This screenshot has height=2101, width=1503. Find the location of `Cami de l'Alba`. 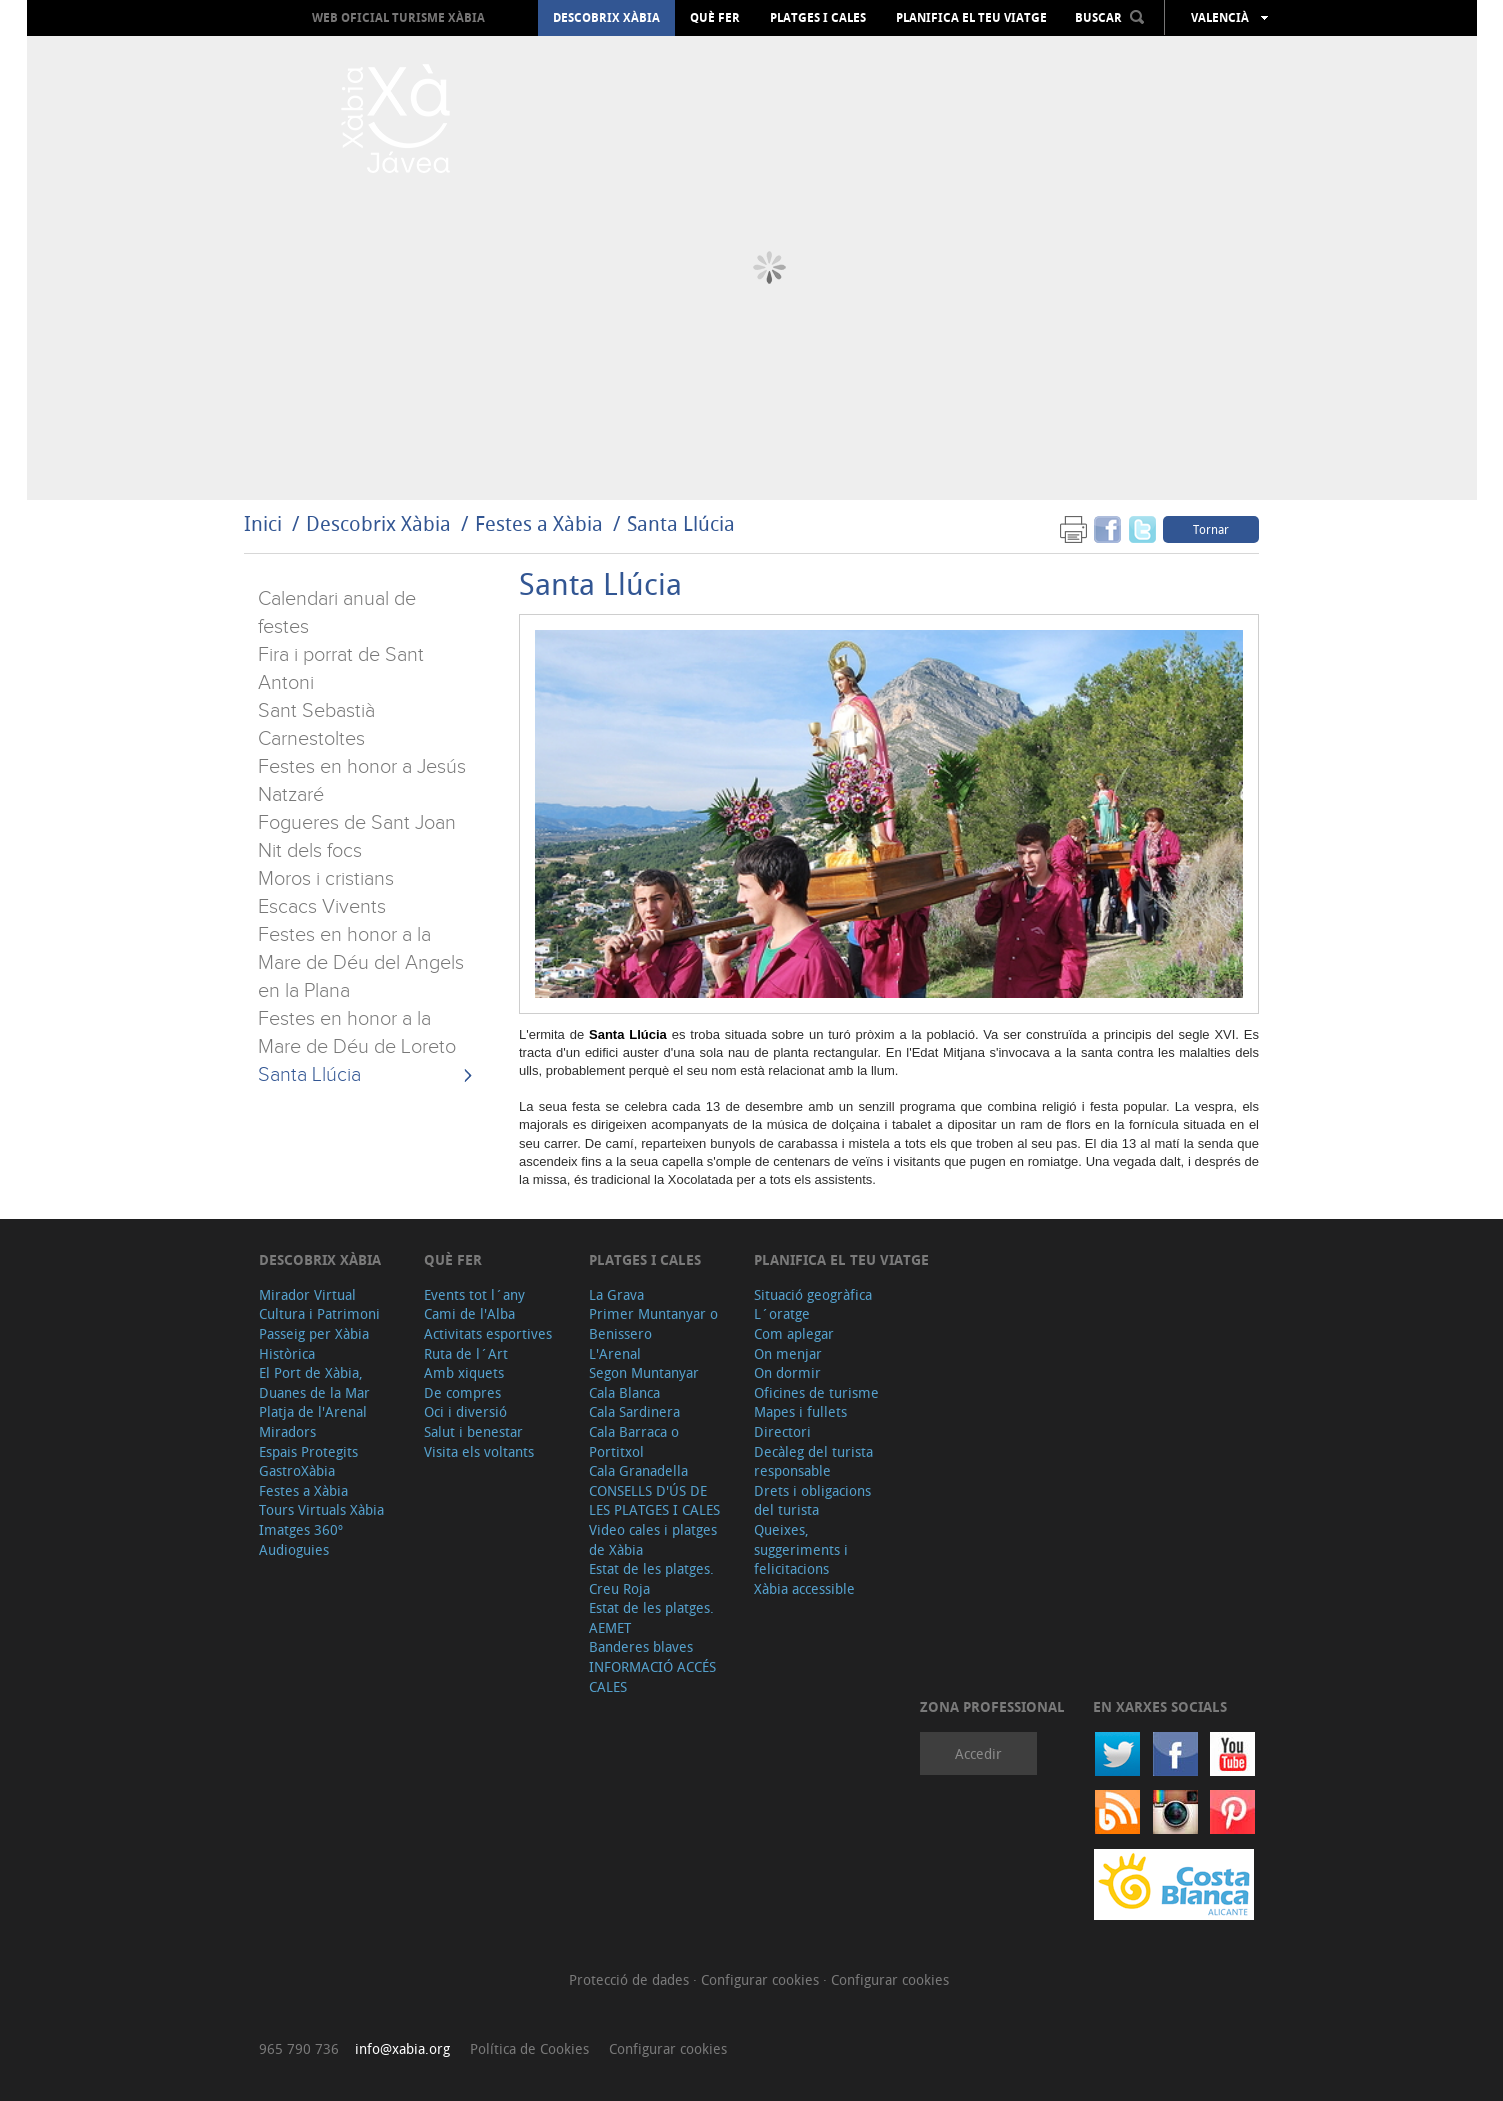

Cami de l'Alba is located at coordinates (469, 1313).